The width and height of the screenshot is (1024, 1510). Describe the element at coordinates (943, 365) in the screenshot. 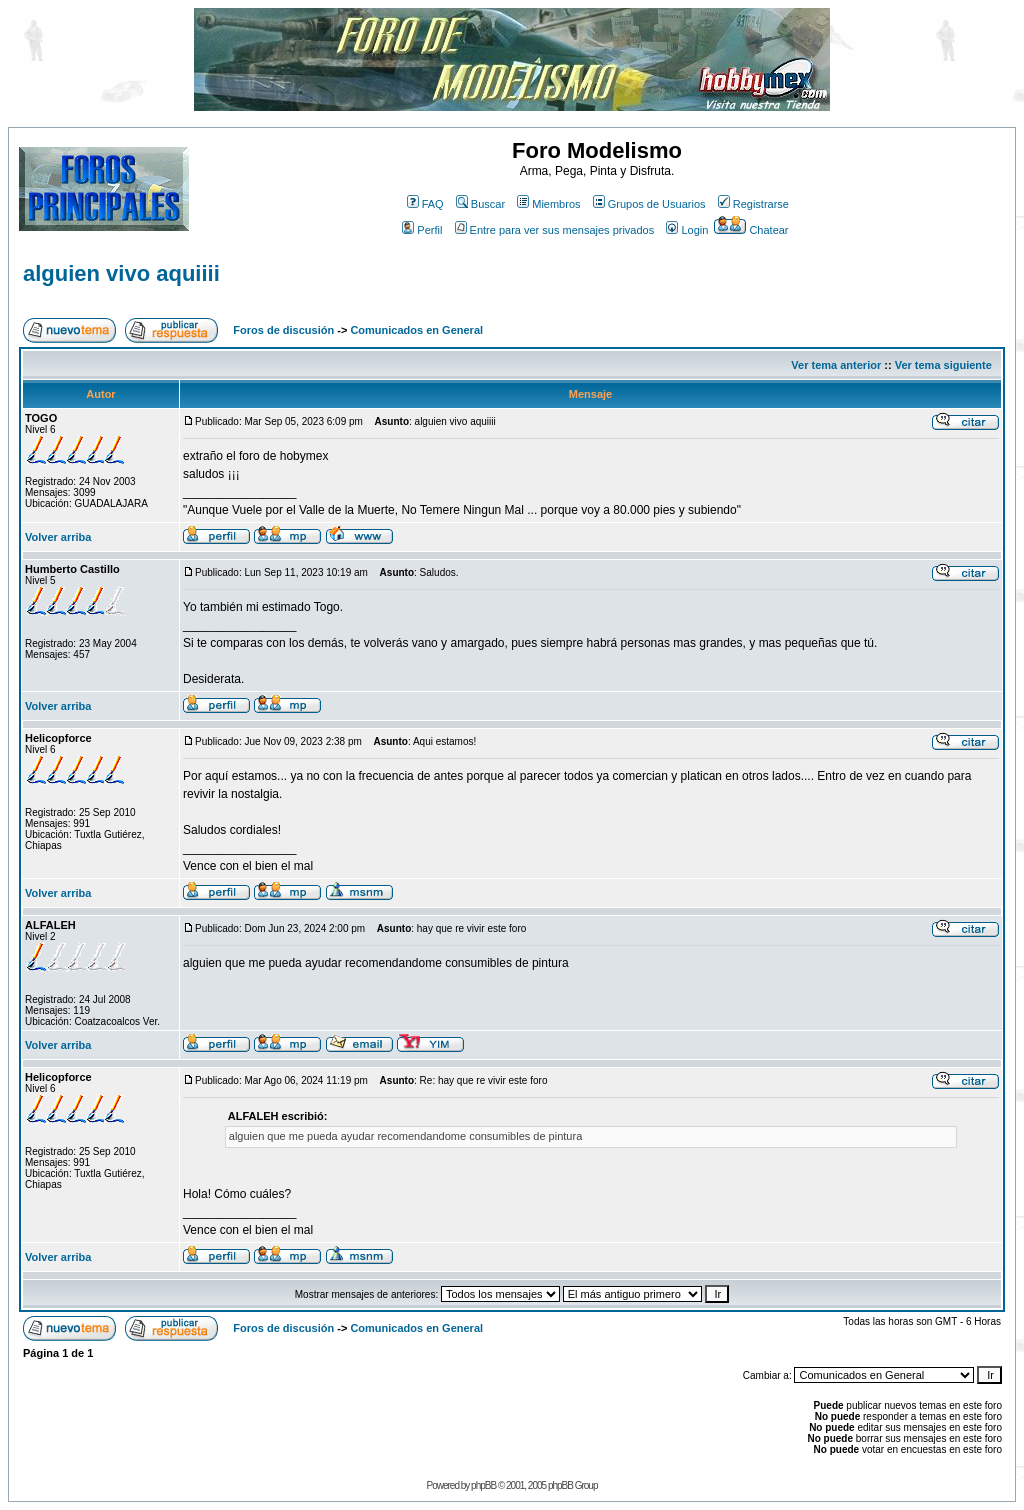

I see `Ver tema siguiente` at that location.